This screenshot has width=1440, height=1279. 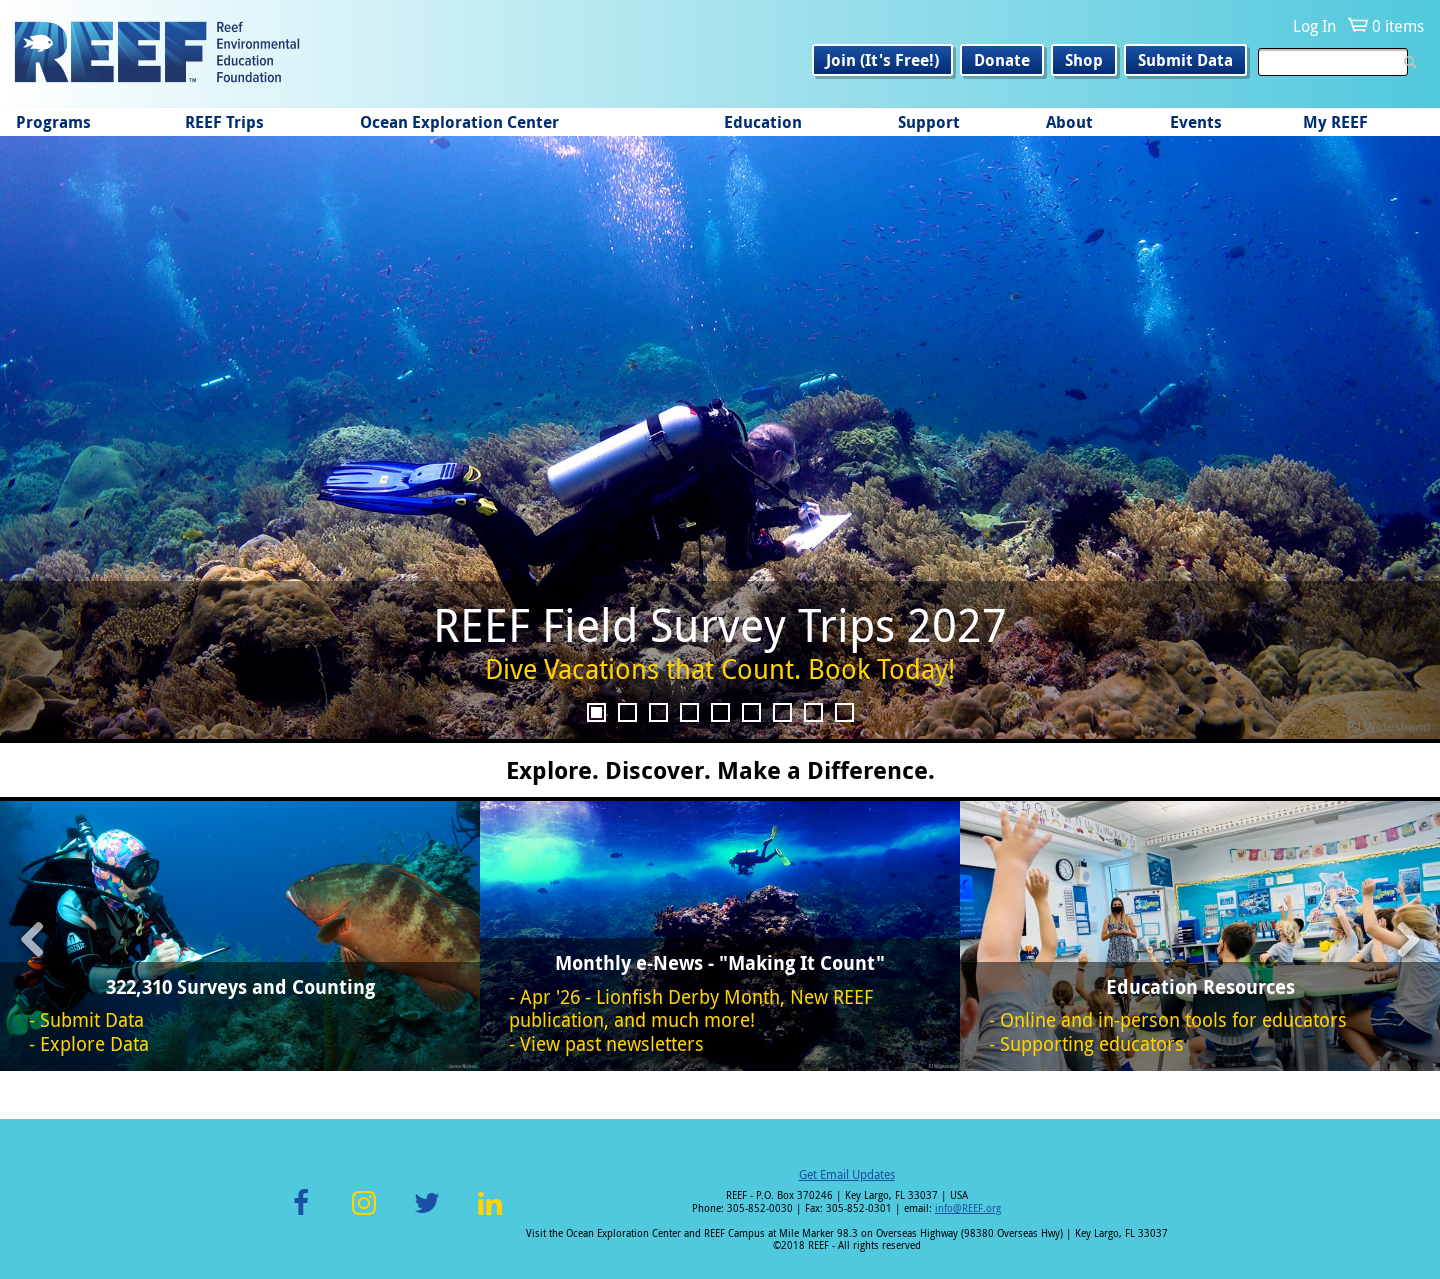 What do you see at coordinates (968, 1208) in the screenshot?
I see `info@REEF.org` at bounding box center [968, 1208].